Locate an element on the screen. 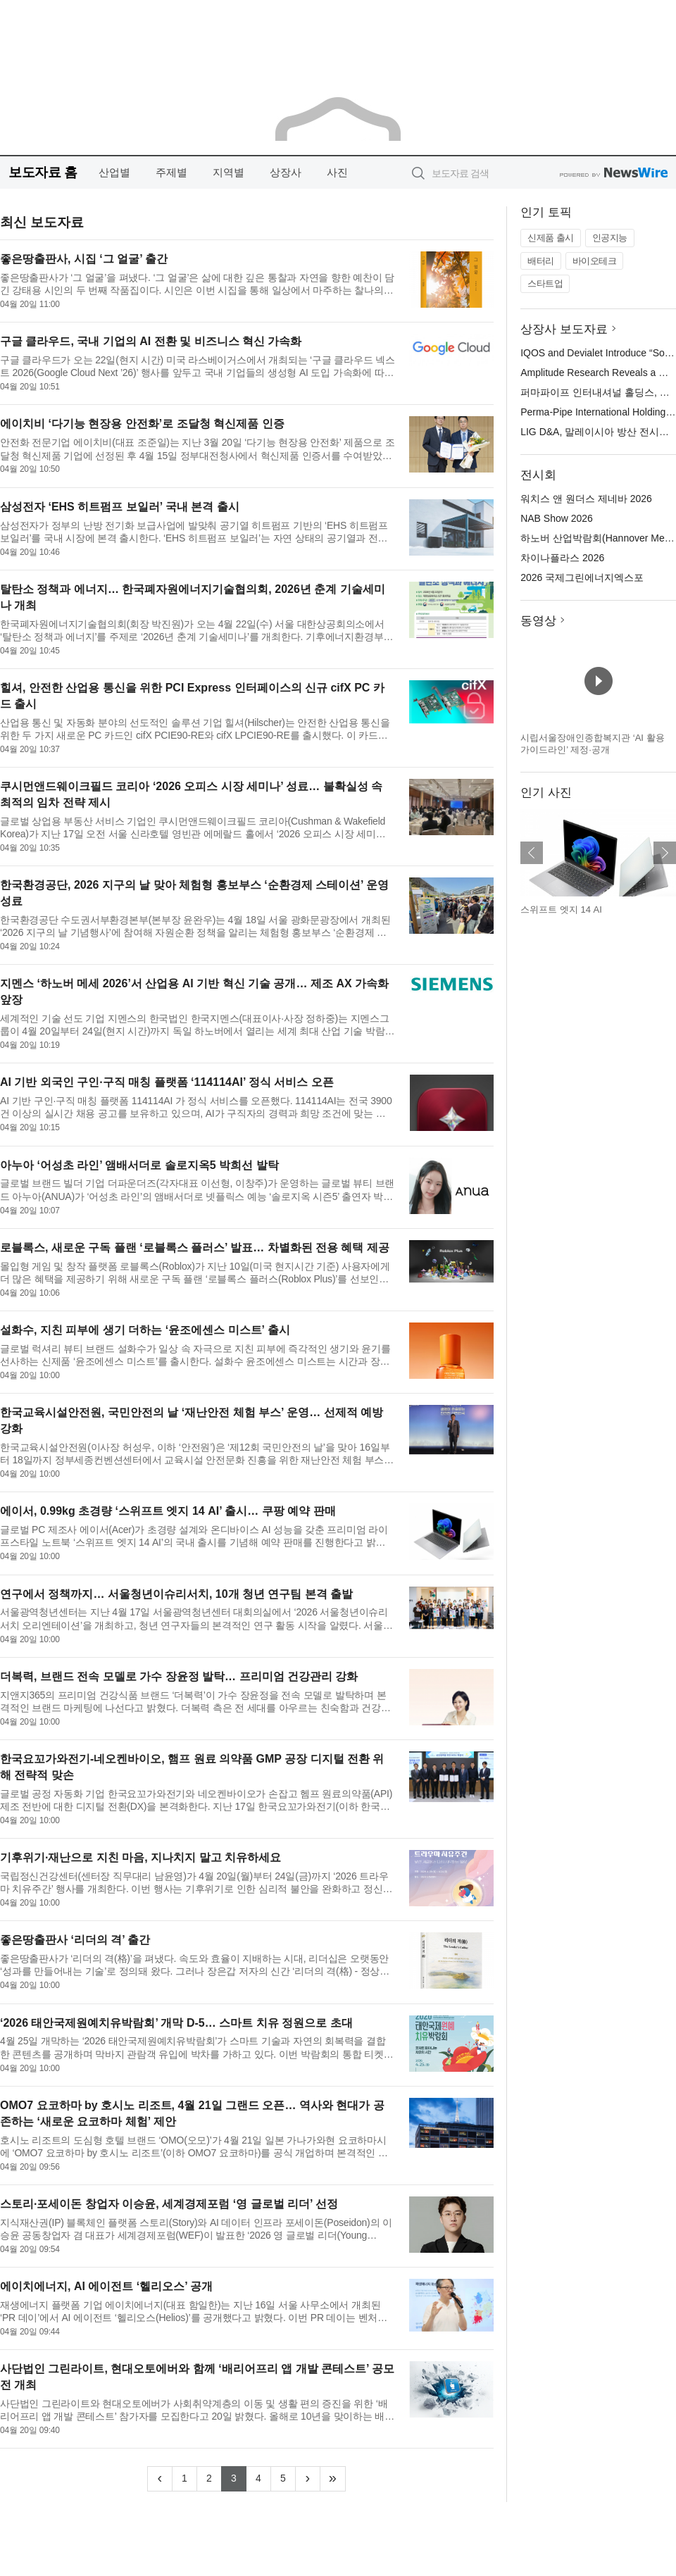 This screenshot has width=676, height=2576. 에이서, 0.99kg 초경량 ‘스위프트 엣지 14 AI’ 출시… 쿠팡 예약 판매 is located at coordinates (168, 1511).